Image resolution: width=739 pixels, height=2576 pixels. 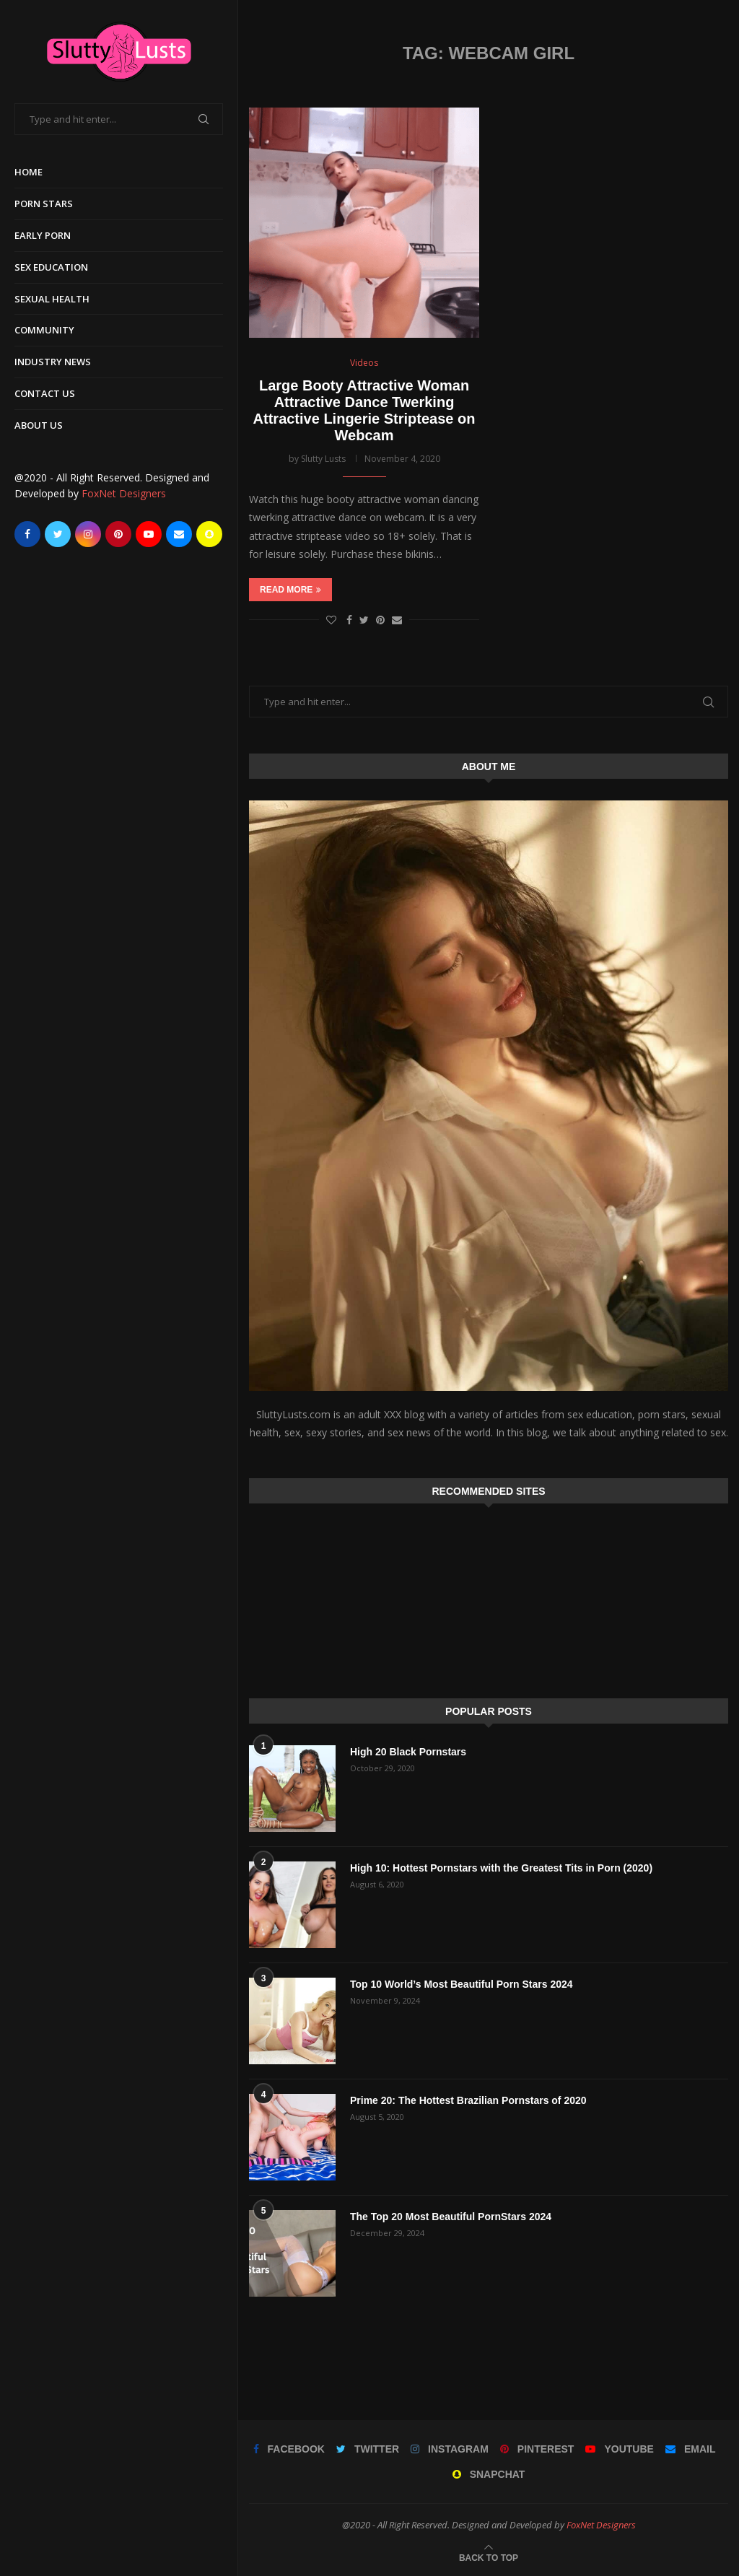 What do you see at coordinates (209, 534) in the screenshot?
I see `[Snapchat]` at bounding box center [209, 534].